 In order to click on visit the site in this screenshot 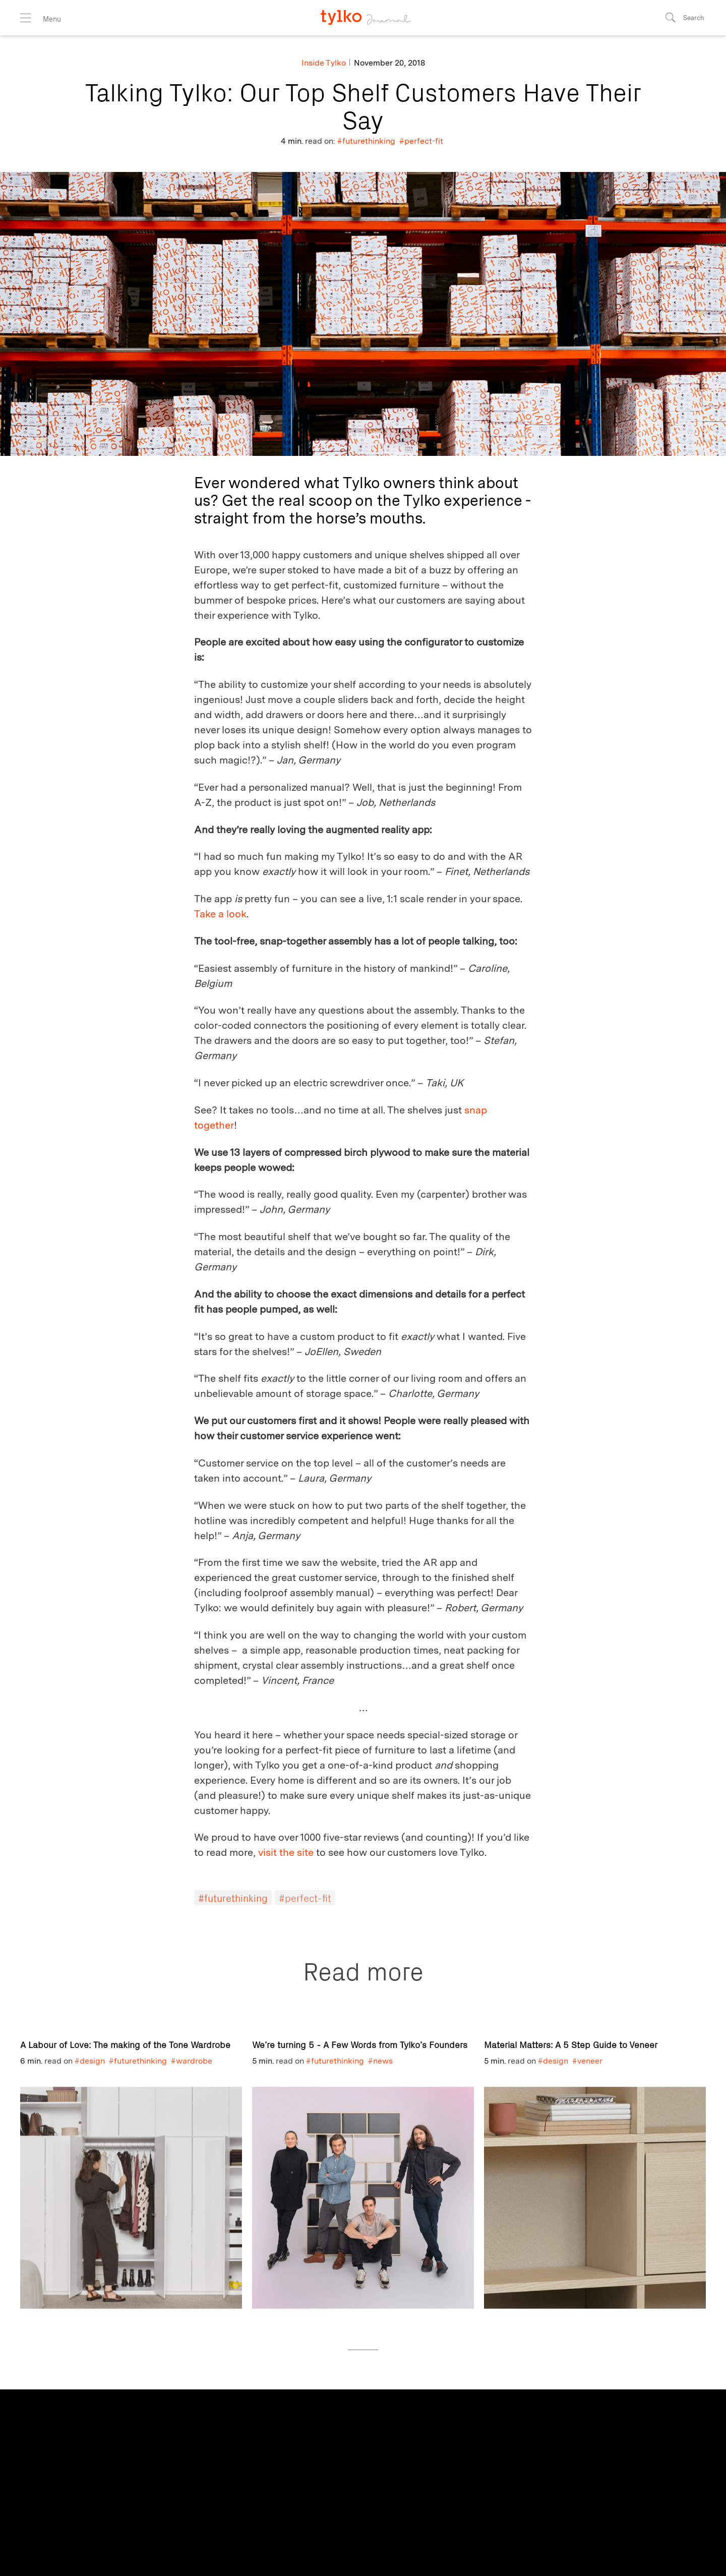, I will do `click(286, 1852)`.